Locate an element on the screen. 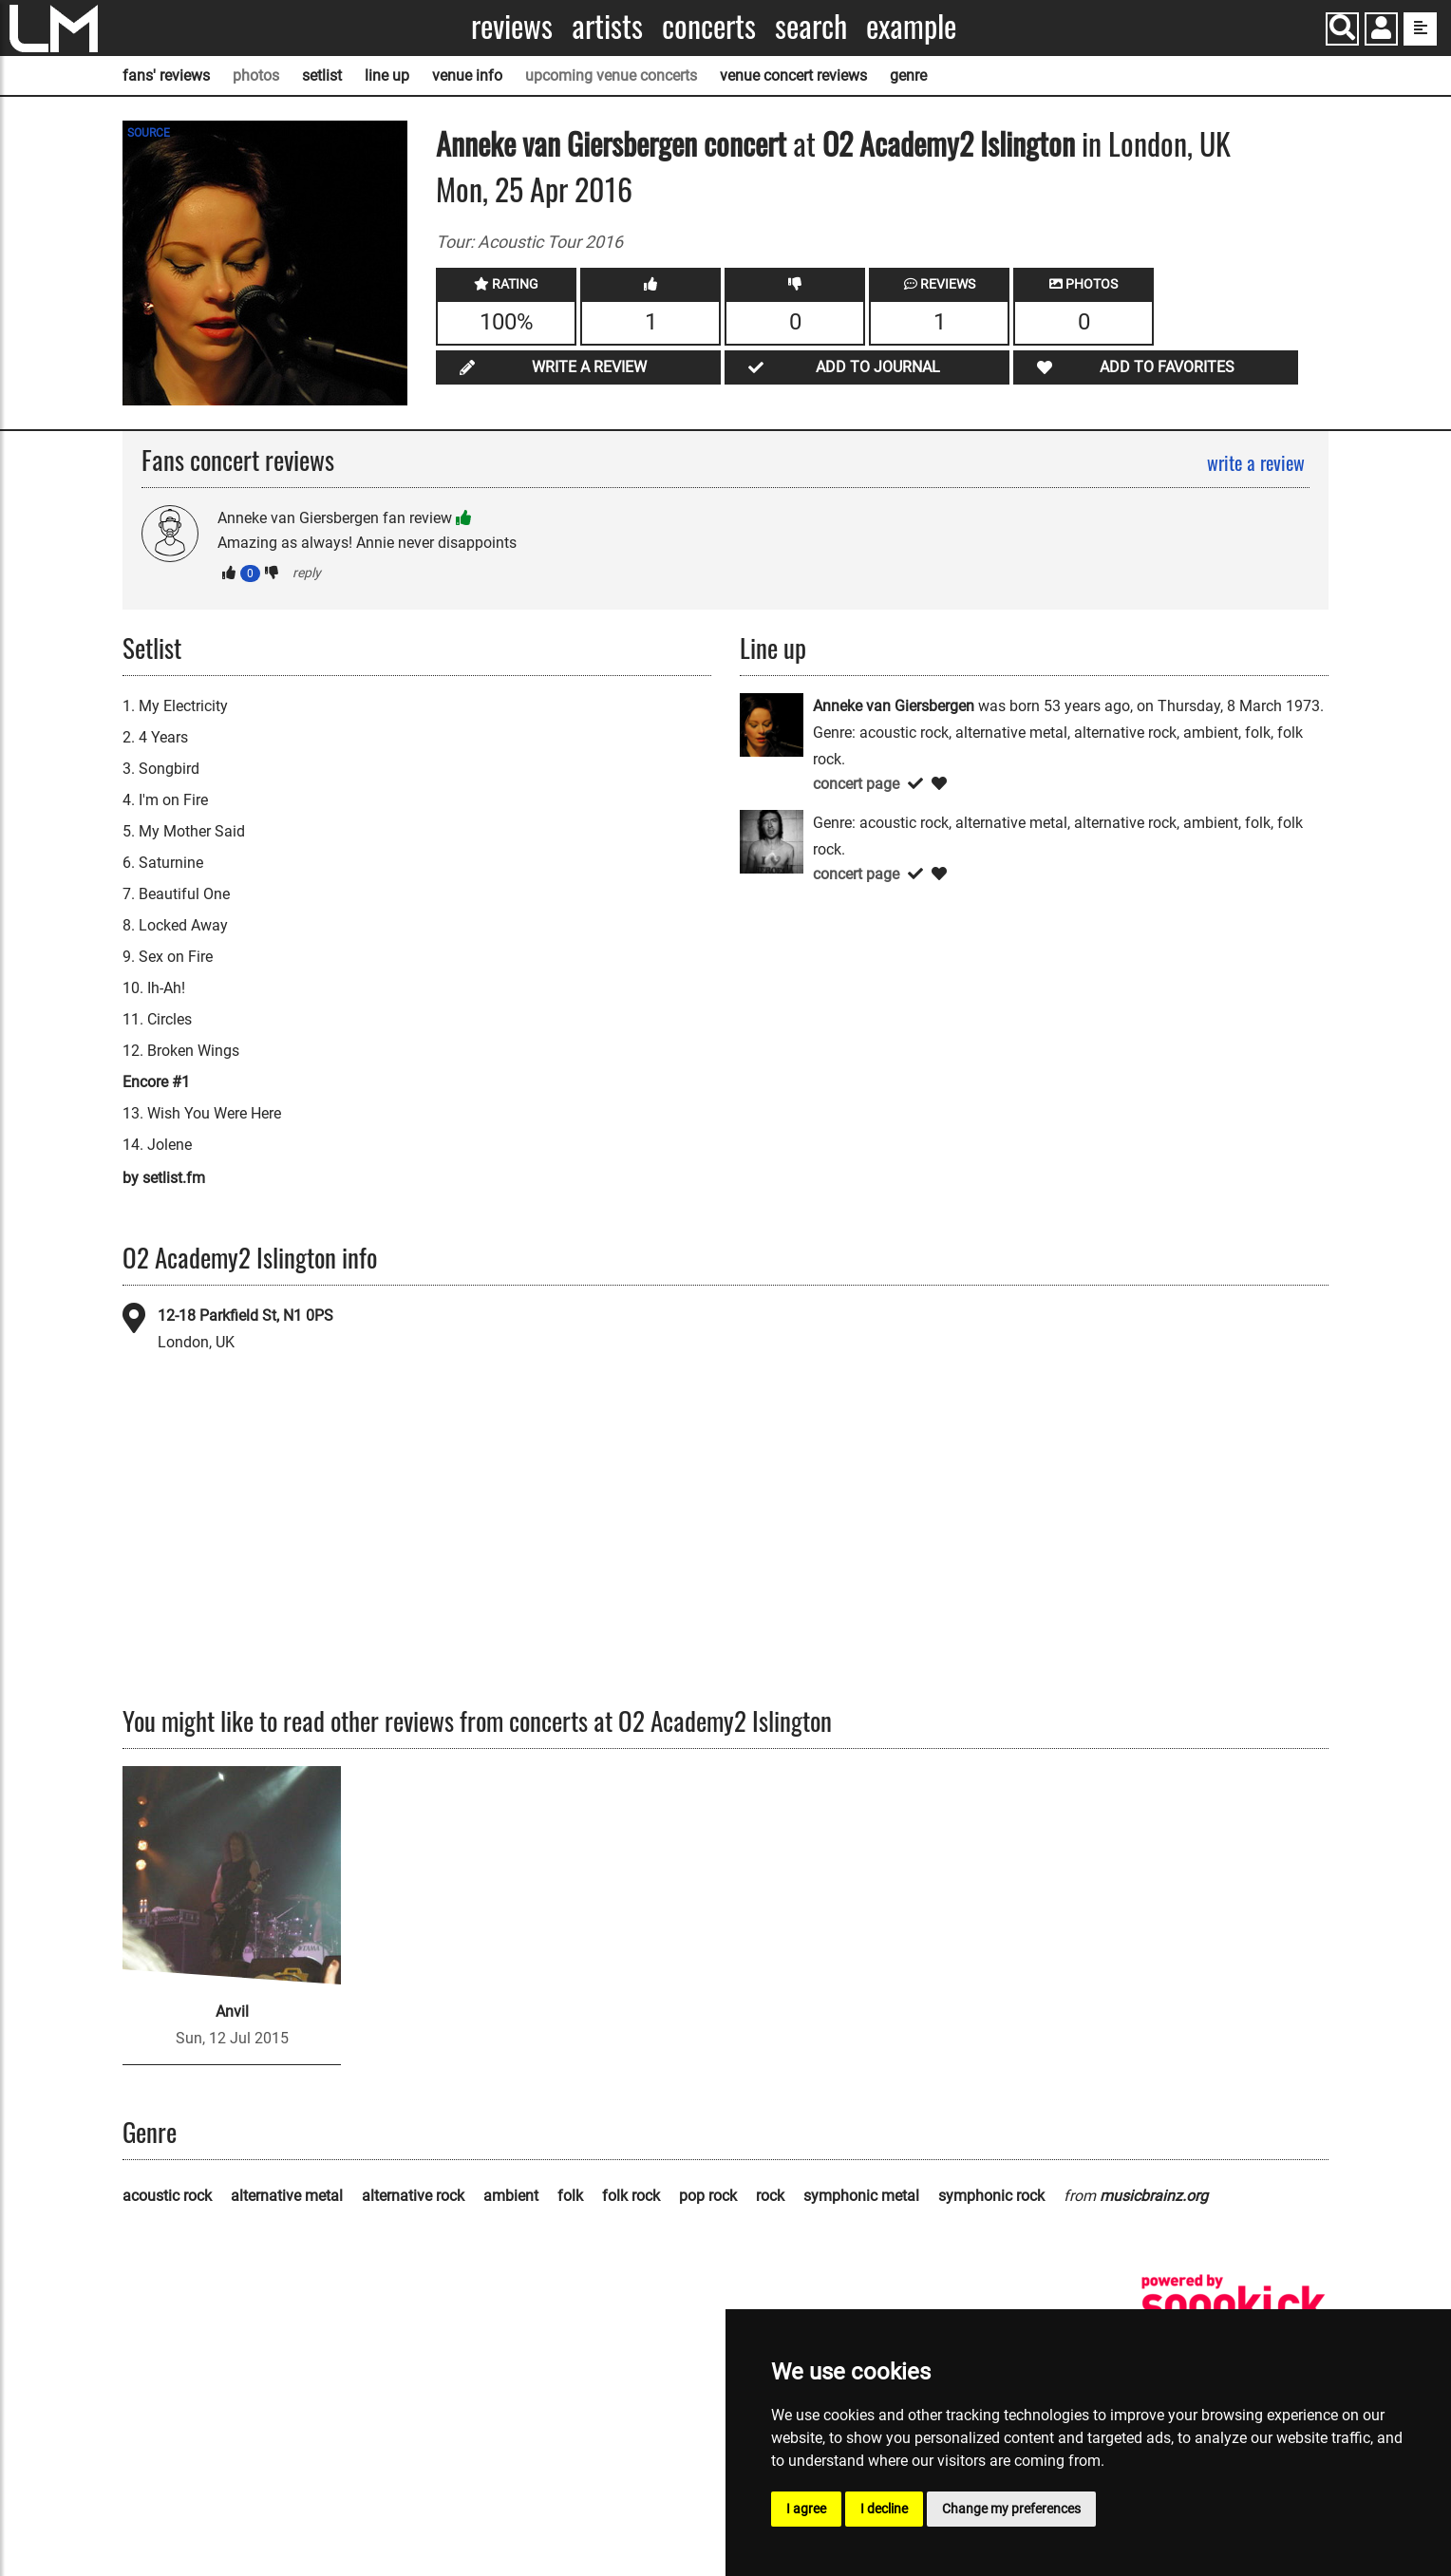 This screenshot has height=2576, width=1451. genre is located at coordinates (908, 75).